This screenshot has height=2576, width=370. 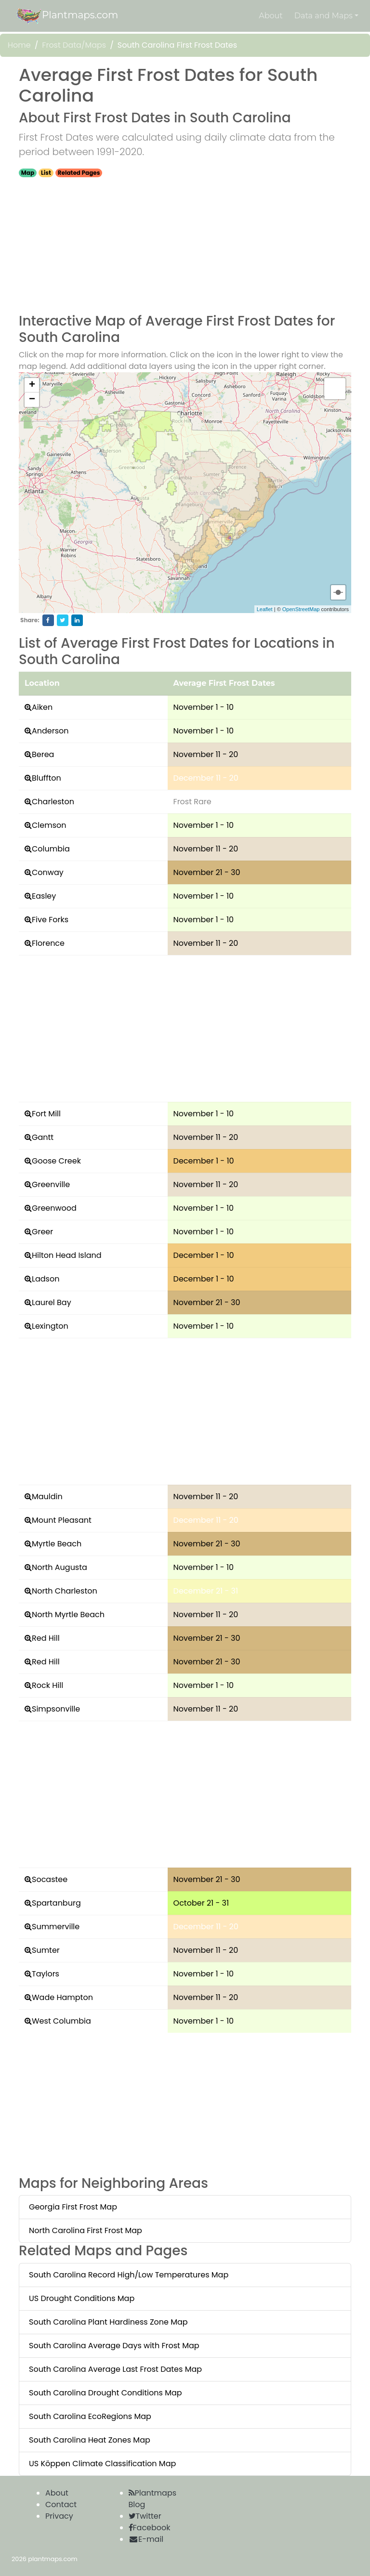 What do you see at coordinates (46, 1950) in the screenshot?
I see `Sumter` at bounding box center [46, 1950].